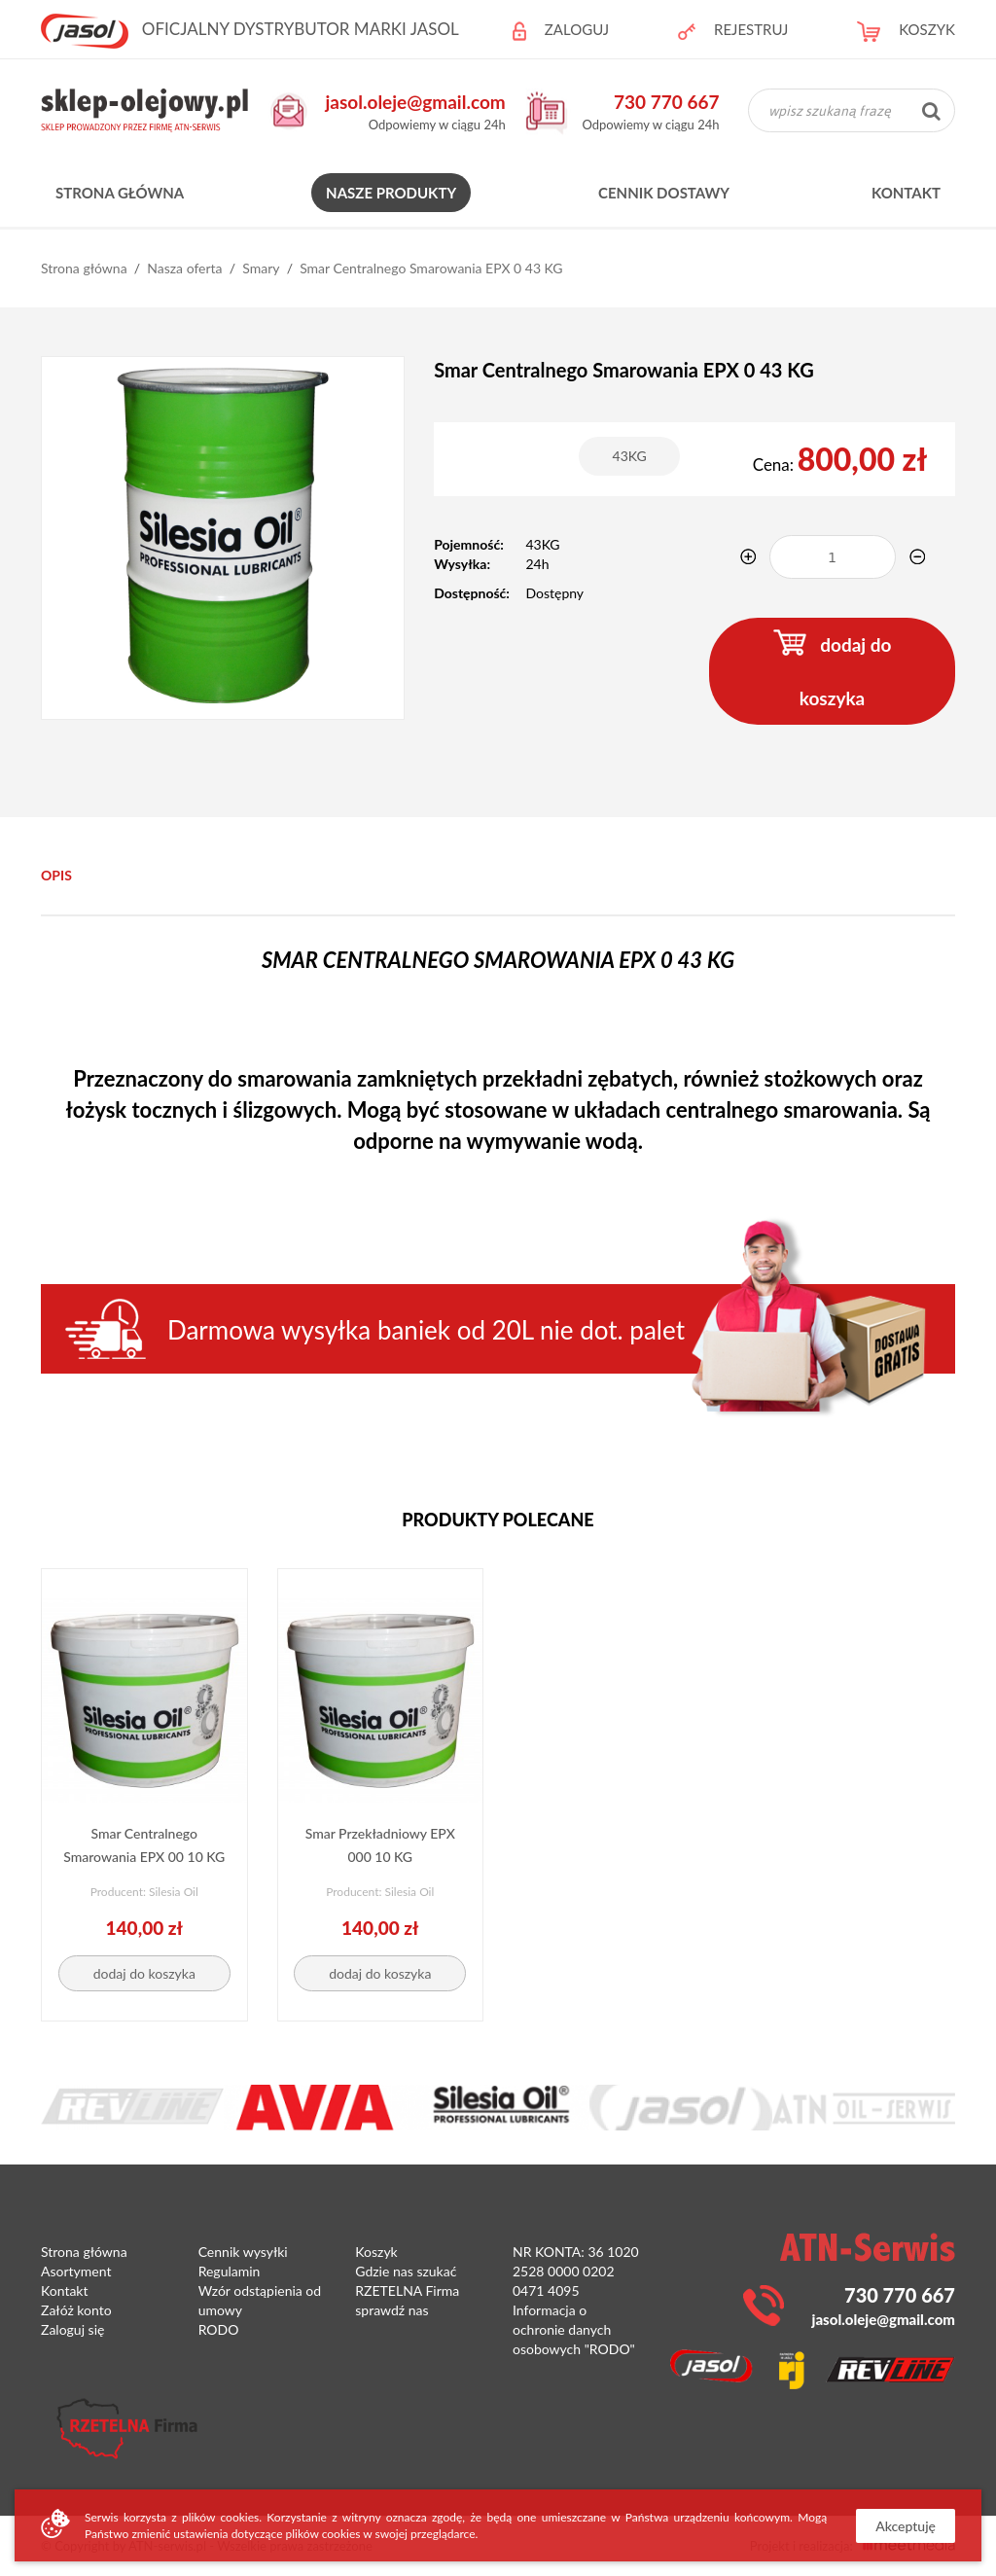 The width and height of the screenshot is (996, 2576). I want to click on Kontakt, so click(906, 192).